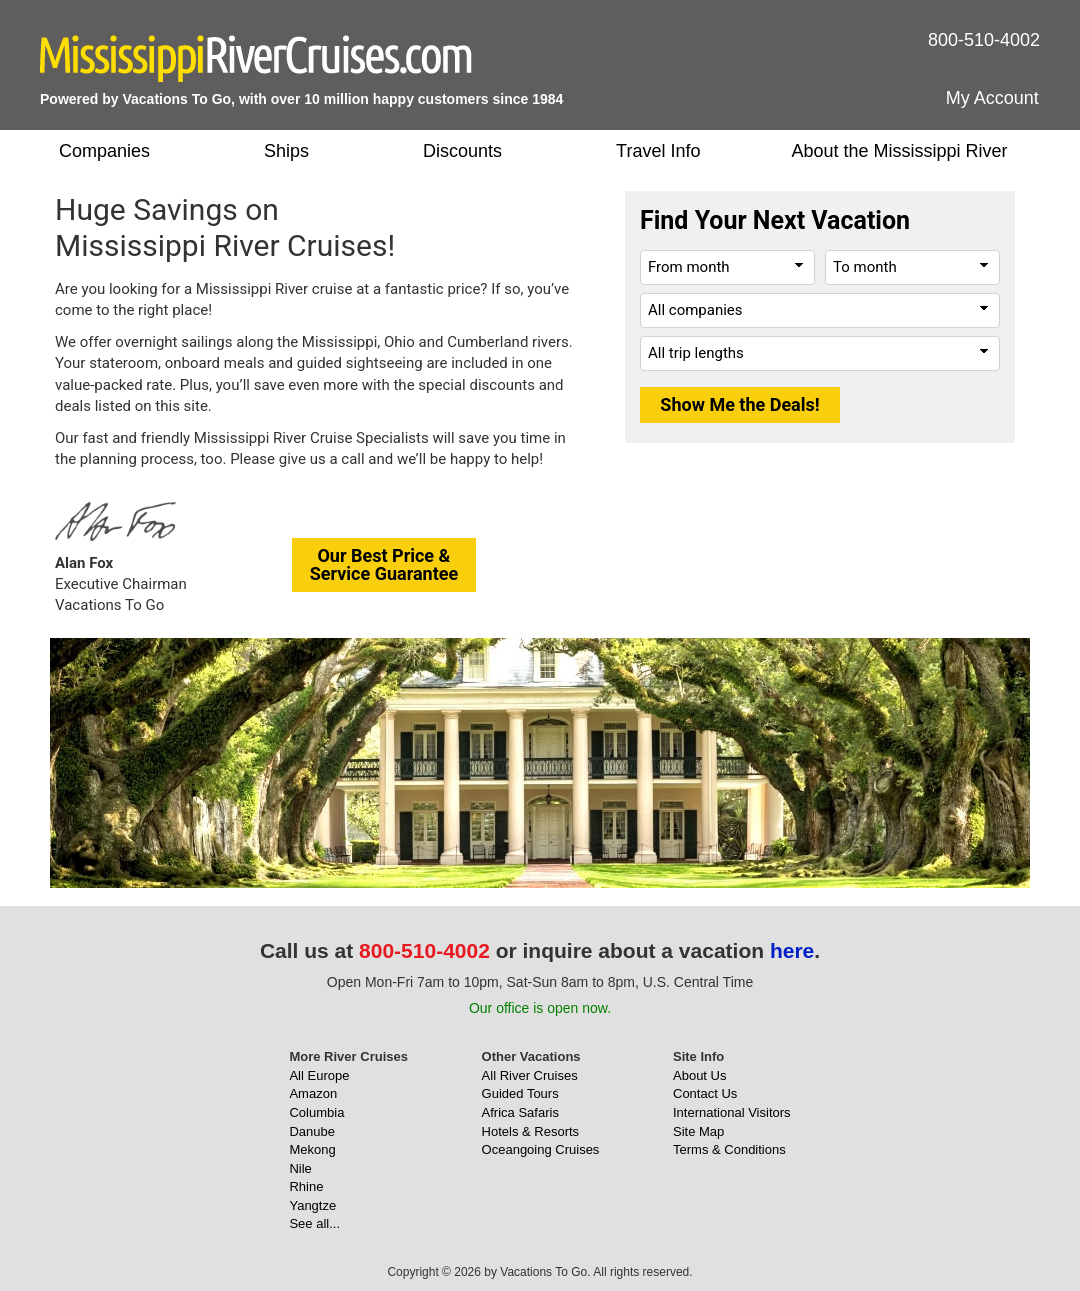 Image resolution: width=1080 pixels, height=1291 pixels. Describe the element at coordinates (312, 1149) in the screenshot. I see `Mekong` at that location.